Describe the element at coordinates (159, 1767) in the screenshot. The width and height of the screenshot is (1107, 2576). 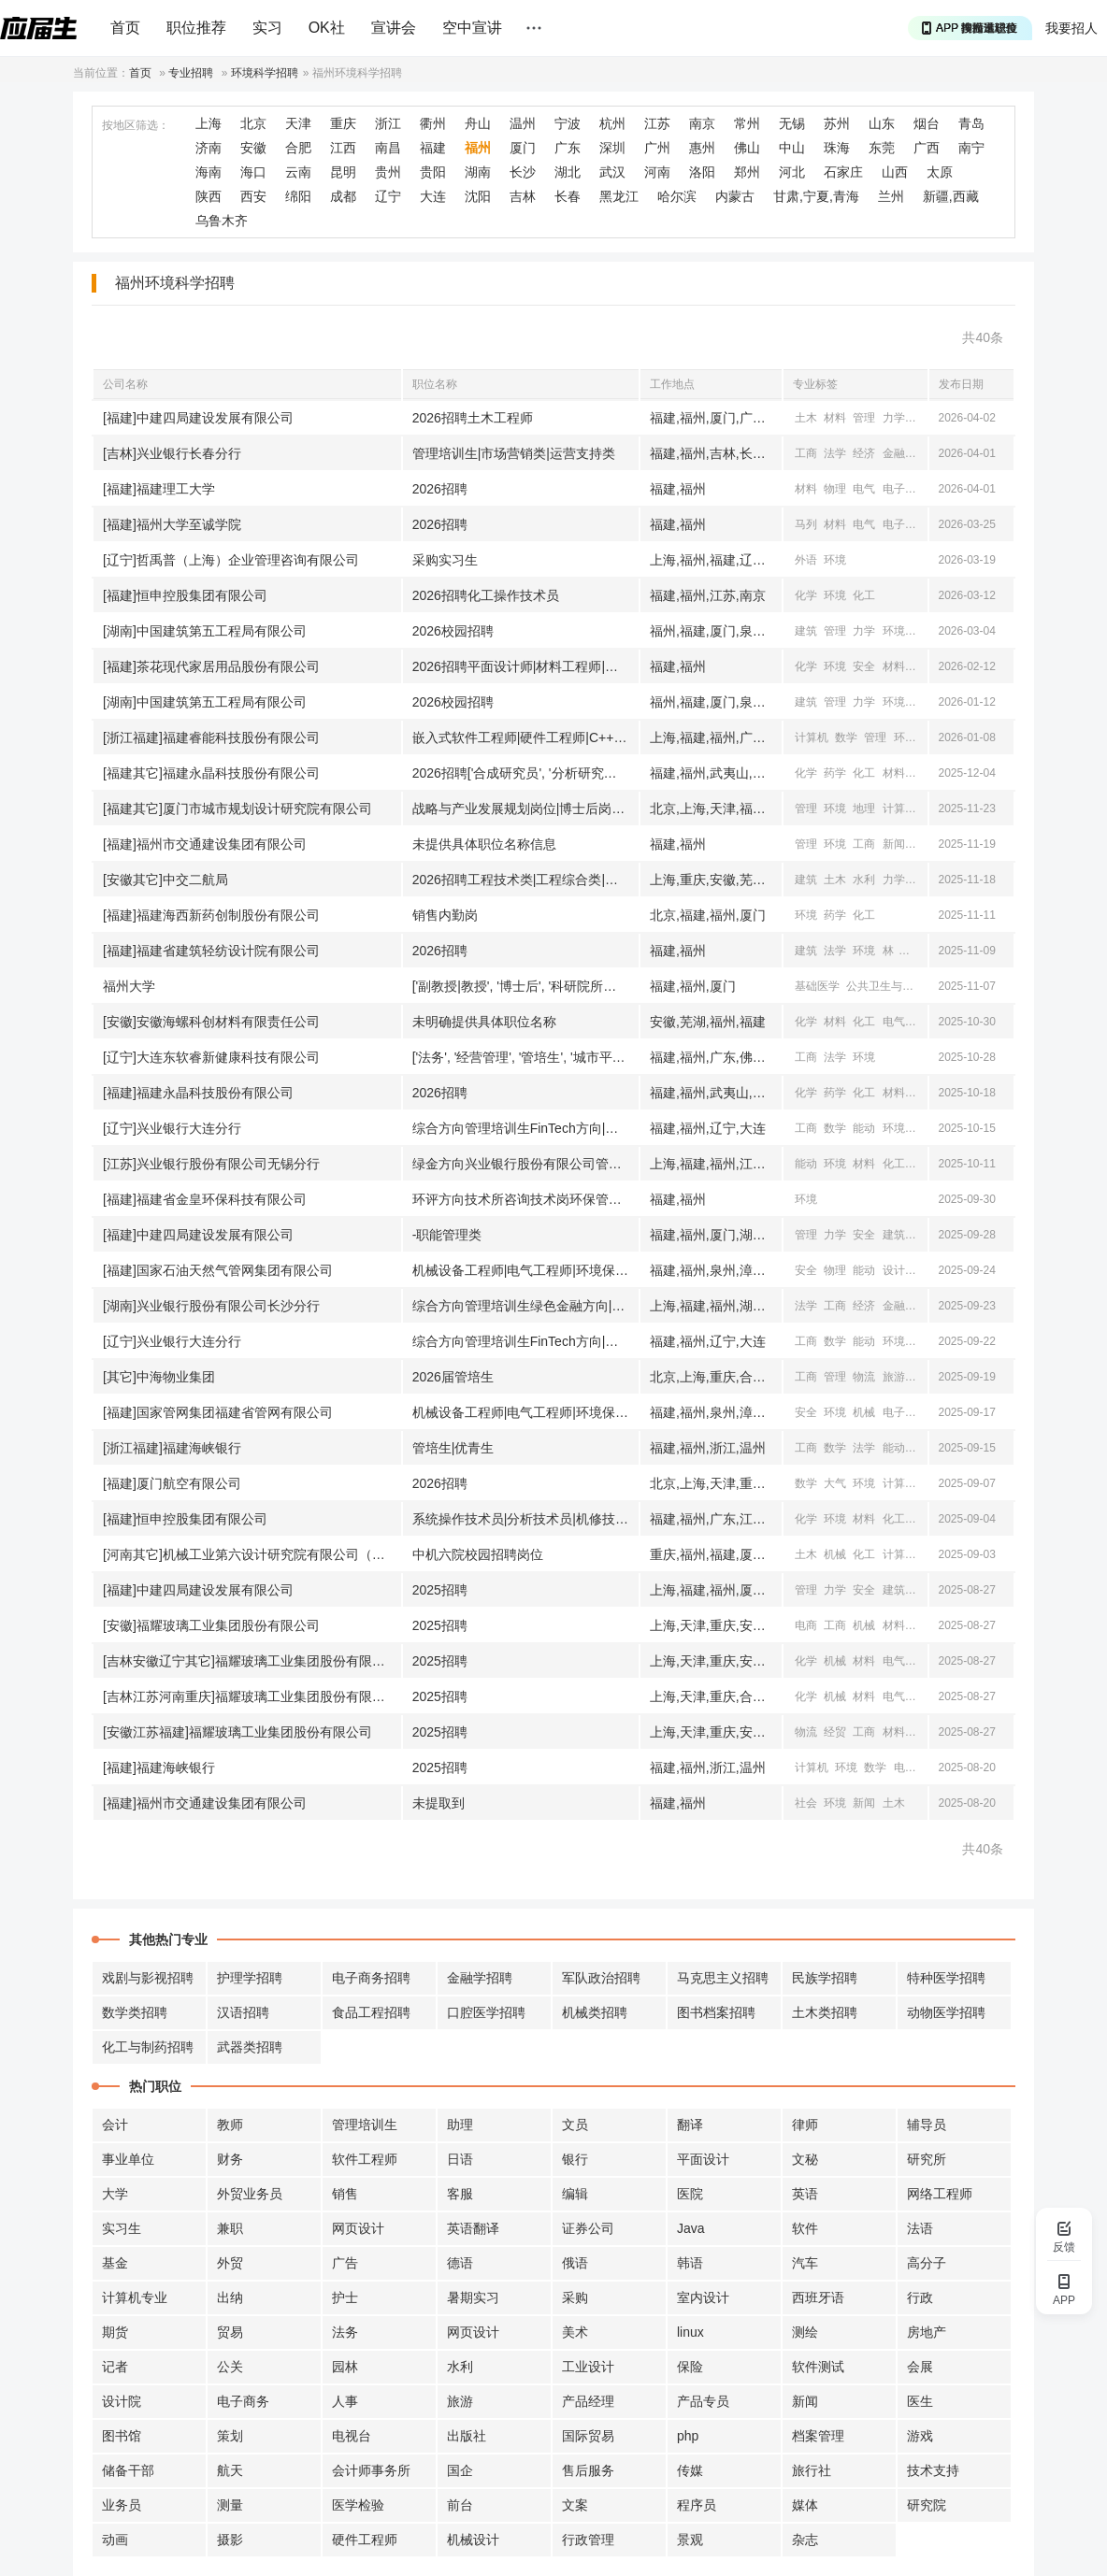
I see `[福建]福建海峡银行` at that location.